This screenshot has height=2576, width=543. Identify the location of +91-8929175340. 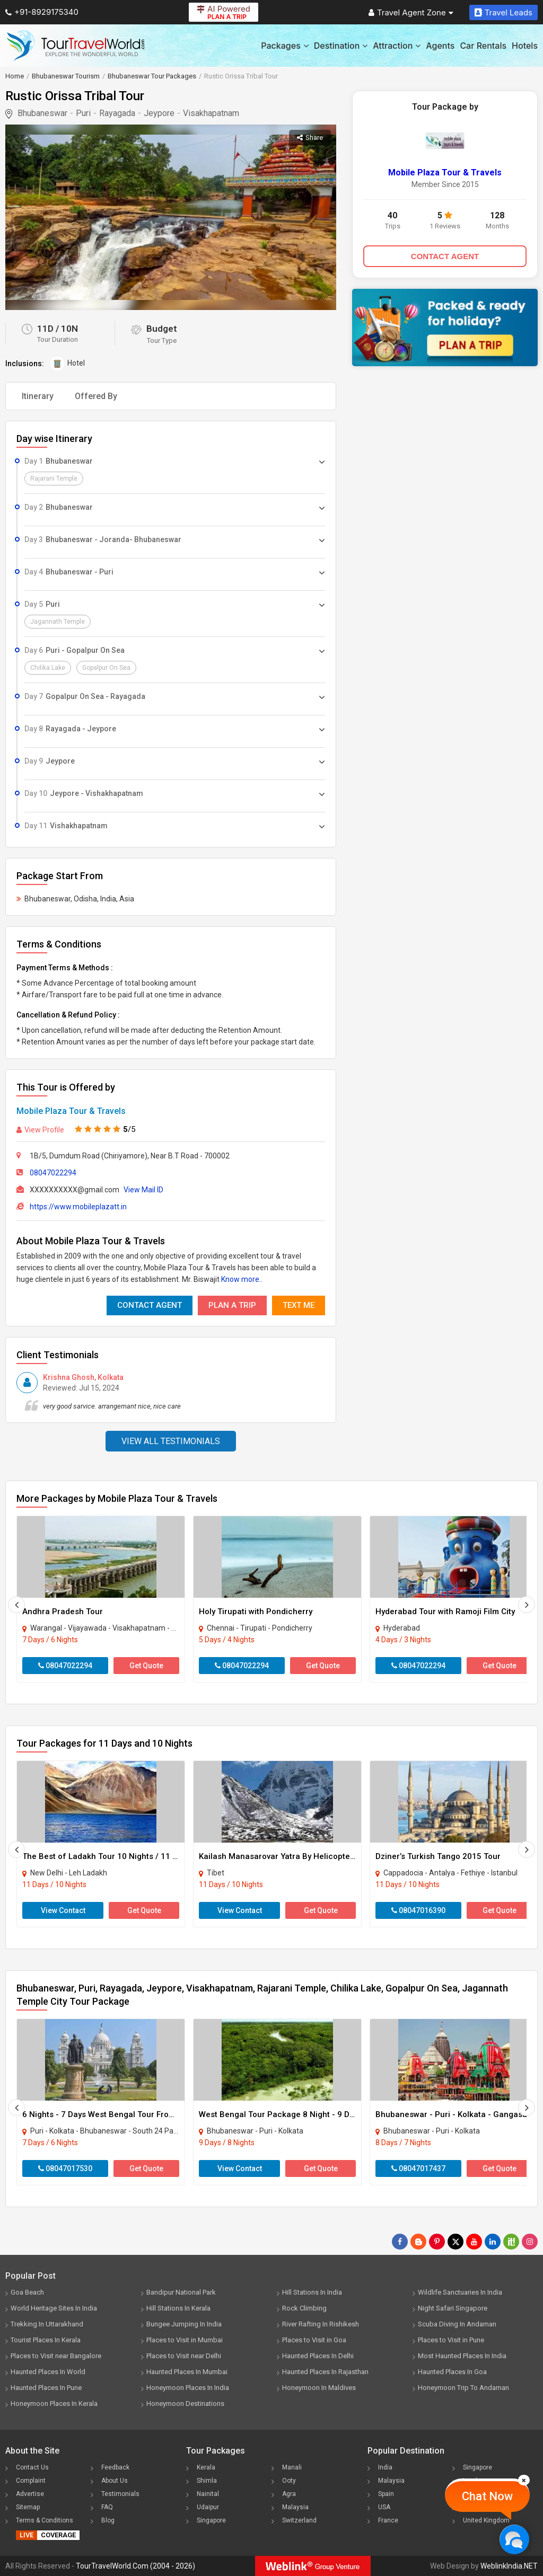
(41, 12).